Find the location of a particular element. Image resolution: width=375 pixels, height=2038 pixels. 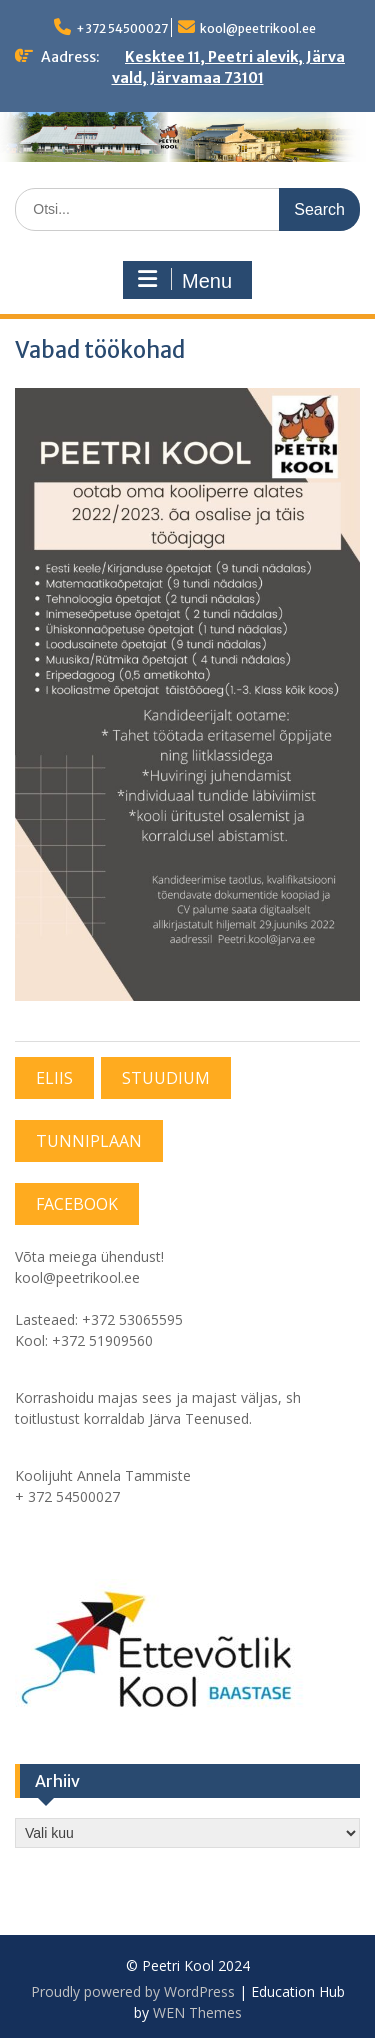

WEN Themes is located at coordinates (197, 2012).